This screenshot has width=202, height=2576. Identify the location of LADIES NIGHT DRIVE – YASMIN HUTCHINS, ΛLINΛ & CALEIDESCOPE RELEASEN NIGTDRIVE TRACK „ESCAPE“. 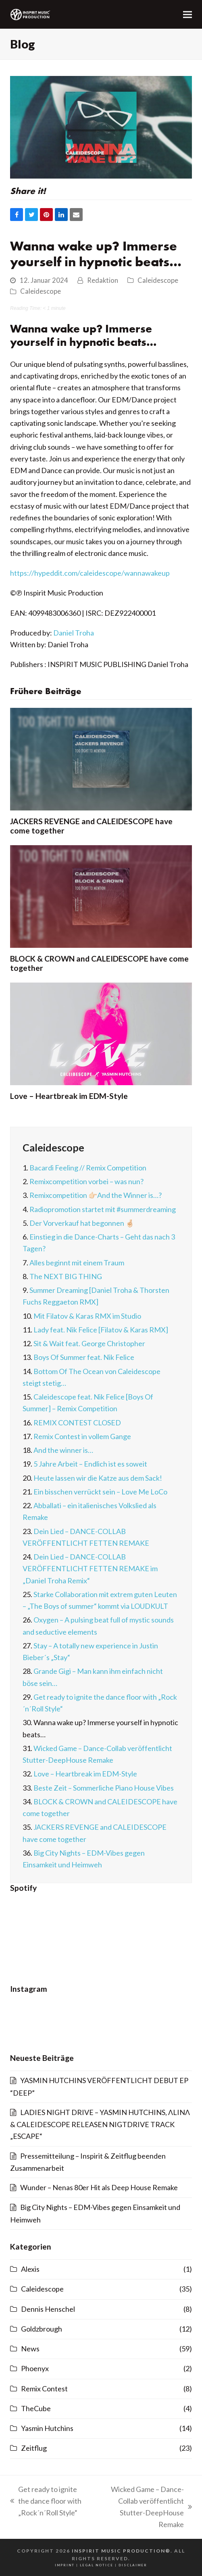
(100, 2124).